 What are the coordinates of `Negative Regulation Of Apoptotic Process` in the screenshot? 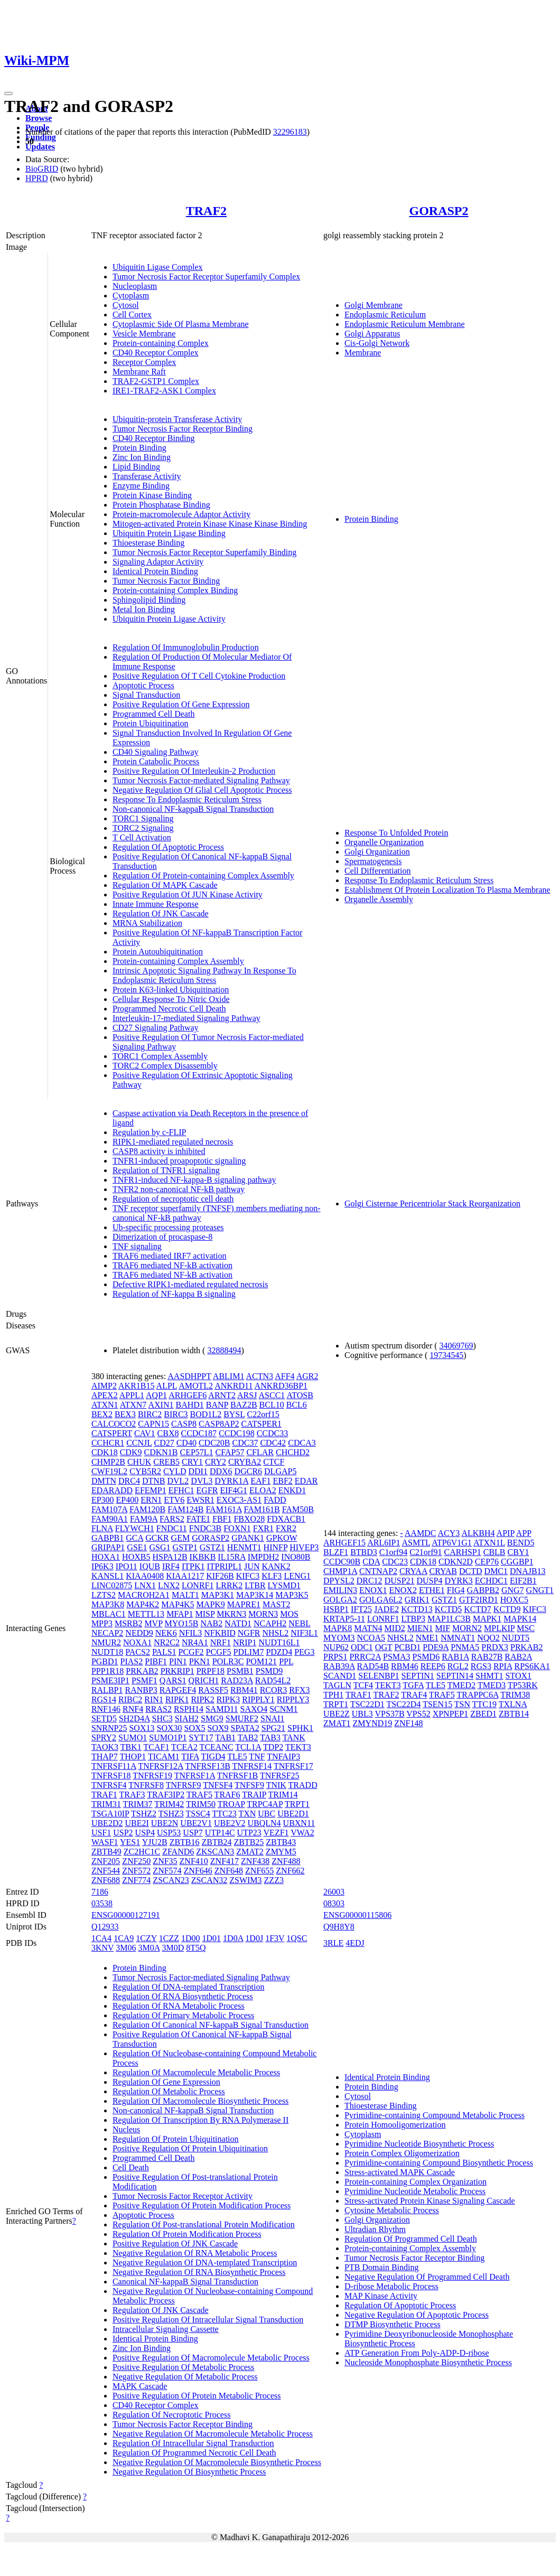 It's located at (416, 2314).